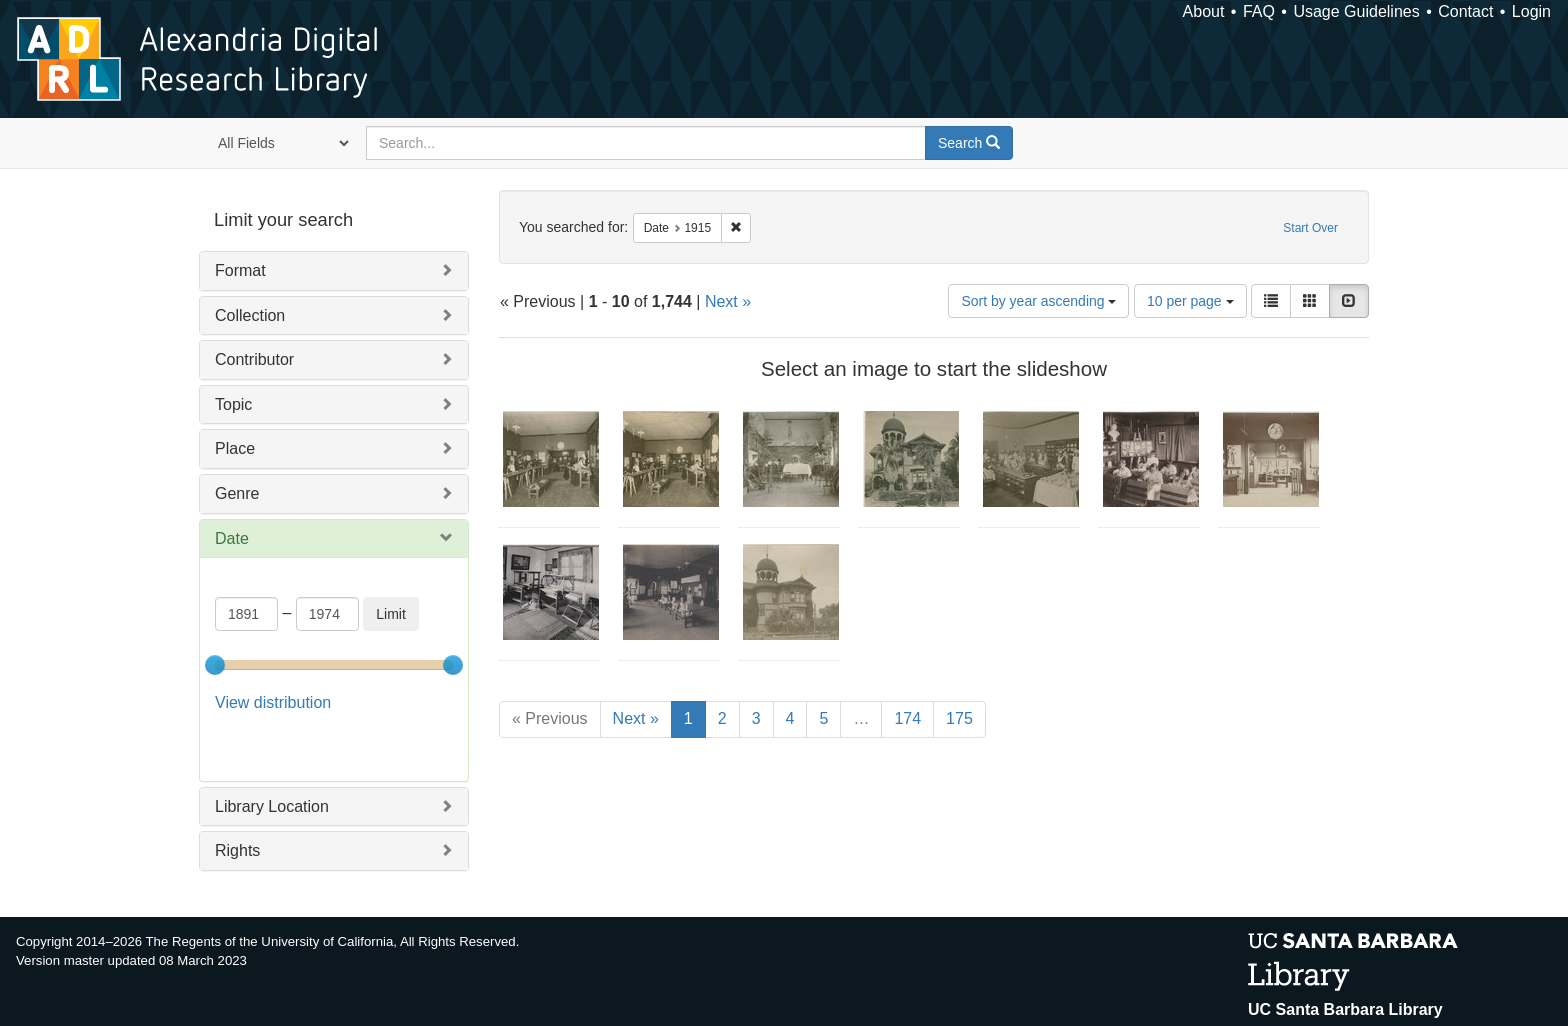 The image size is (1568, 1026). What do you see at coordinates (907, 718) in the screenshot?
I see `174` at bounding box center [907, 718].